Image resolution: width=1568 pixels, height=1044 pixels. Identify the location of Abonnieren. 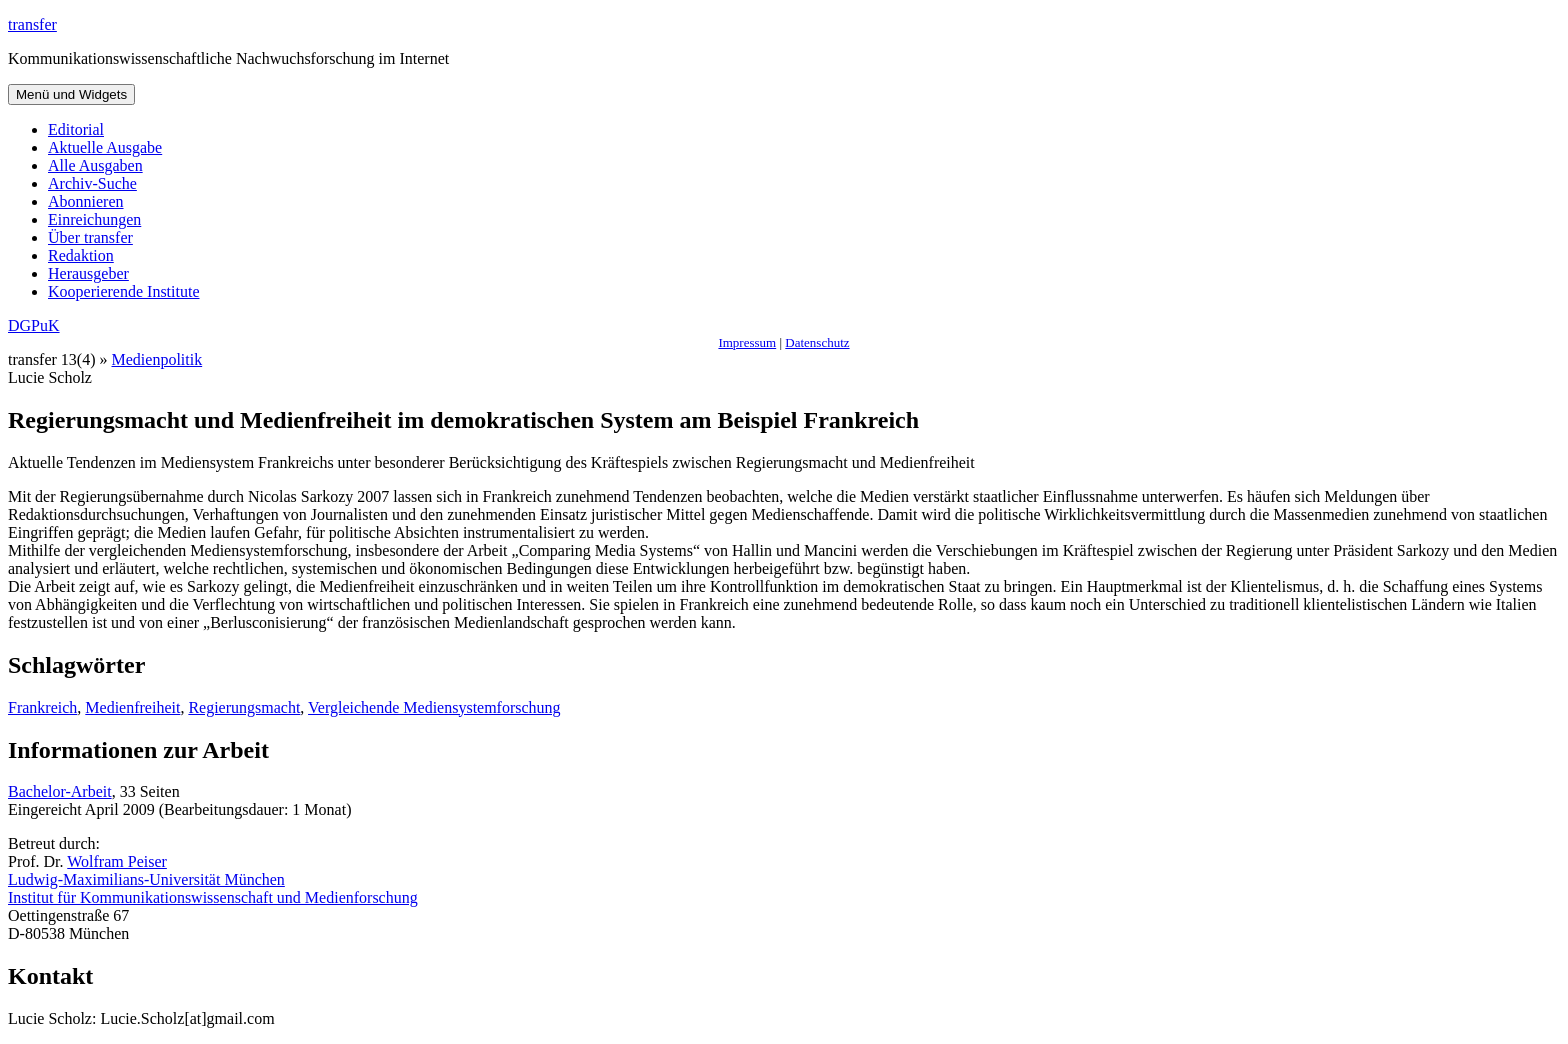
(86, 201).